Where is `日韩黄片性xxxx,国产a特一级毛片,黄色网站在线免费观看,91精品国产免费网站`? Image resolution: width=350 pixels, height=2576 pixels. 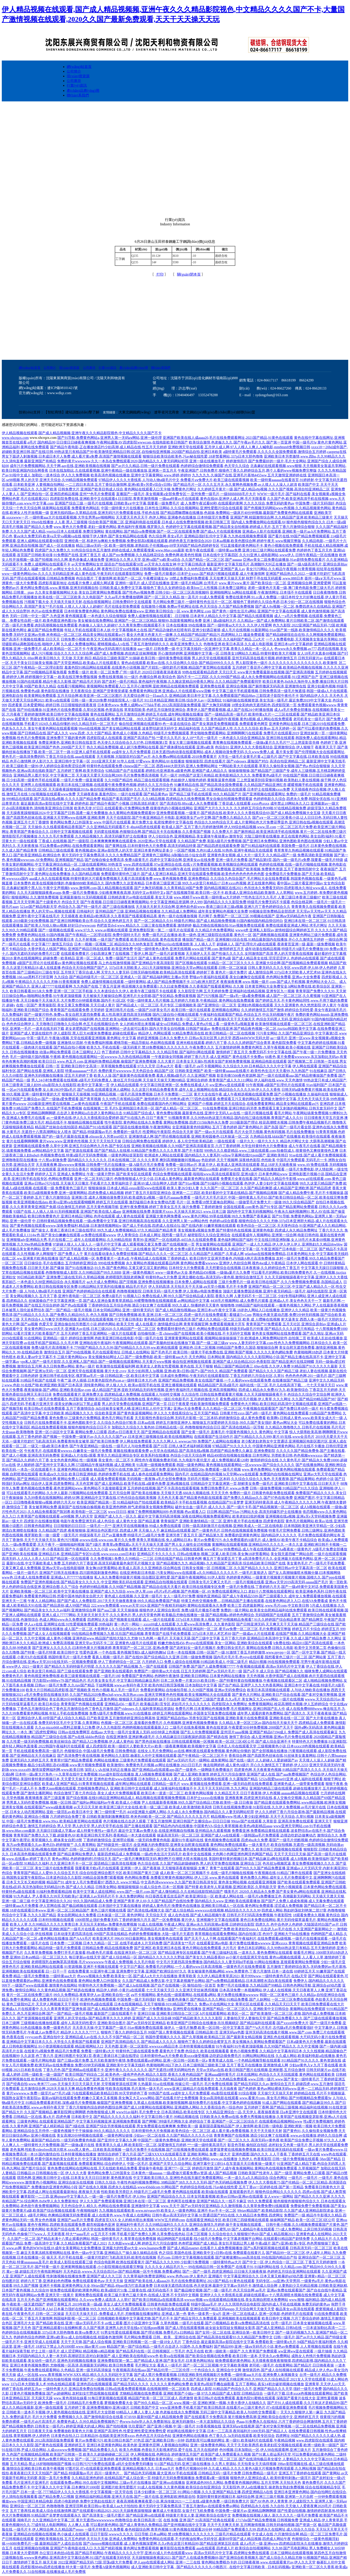 日韩黄片性xxxx,国产a特一级毛片,黄色网站在线免费观看,91精品国产免费网站 is located at coordinates (281, 1413).